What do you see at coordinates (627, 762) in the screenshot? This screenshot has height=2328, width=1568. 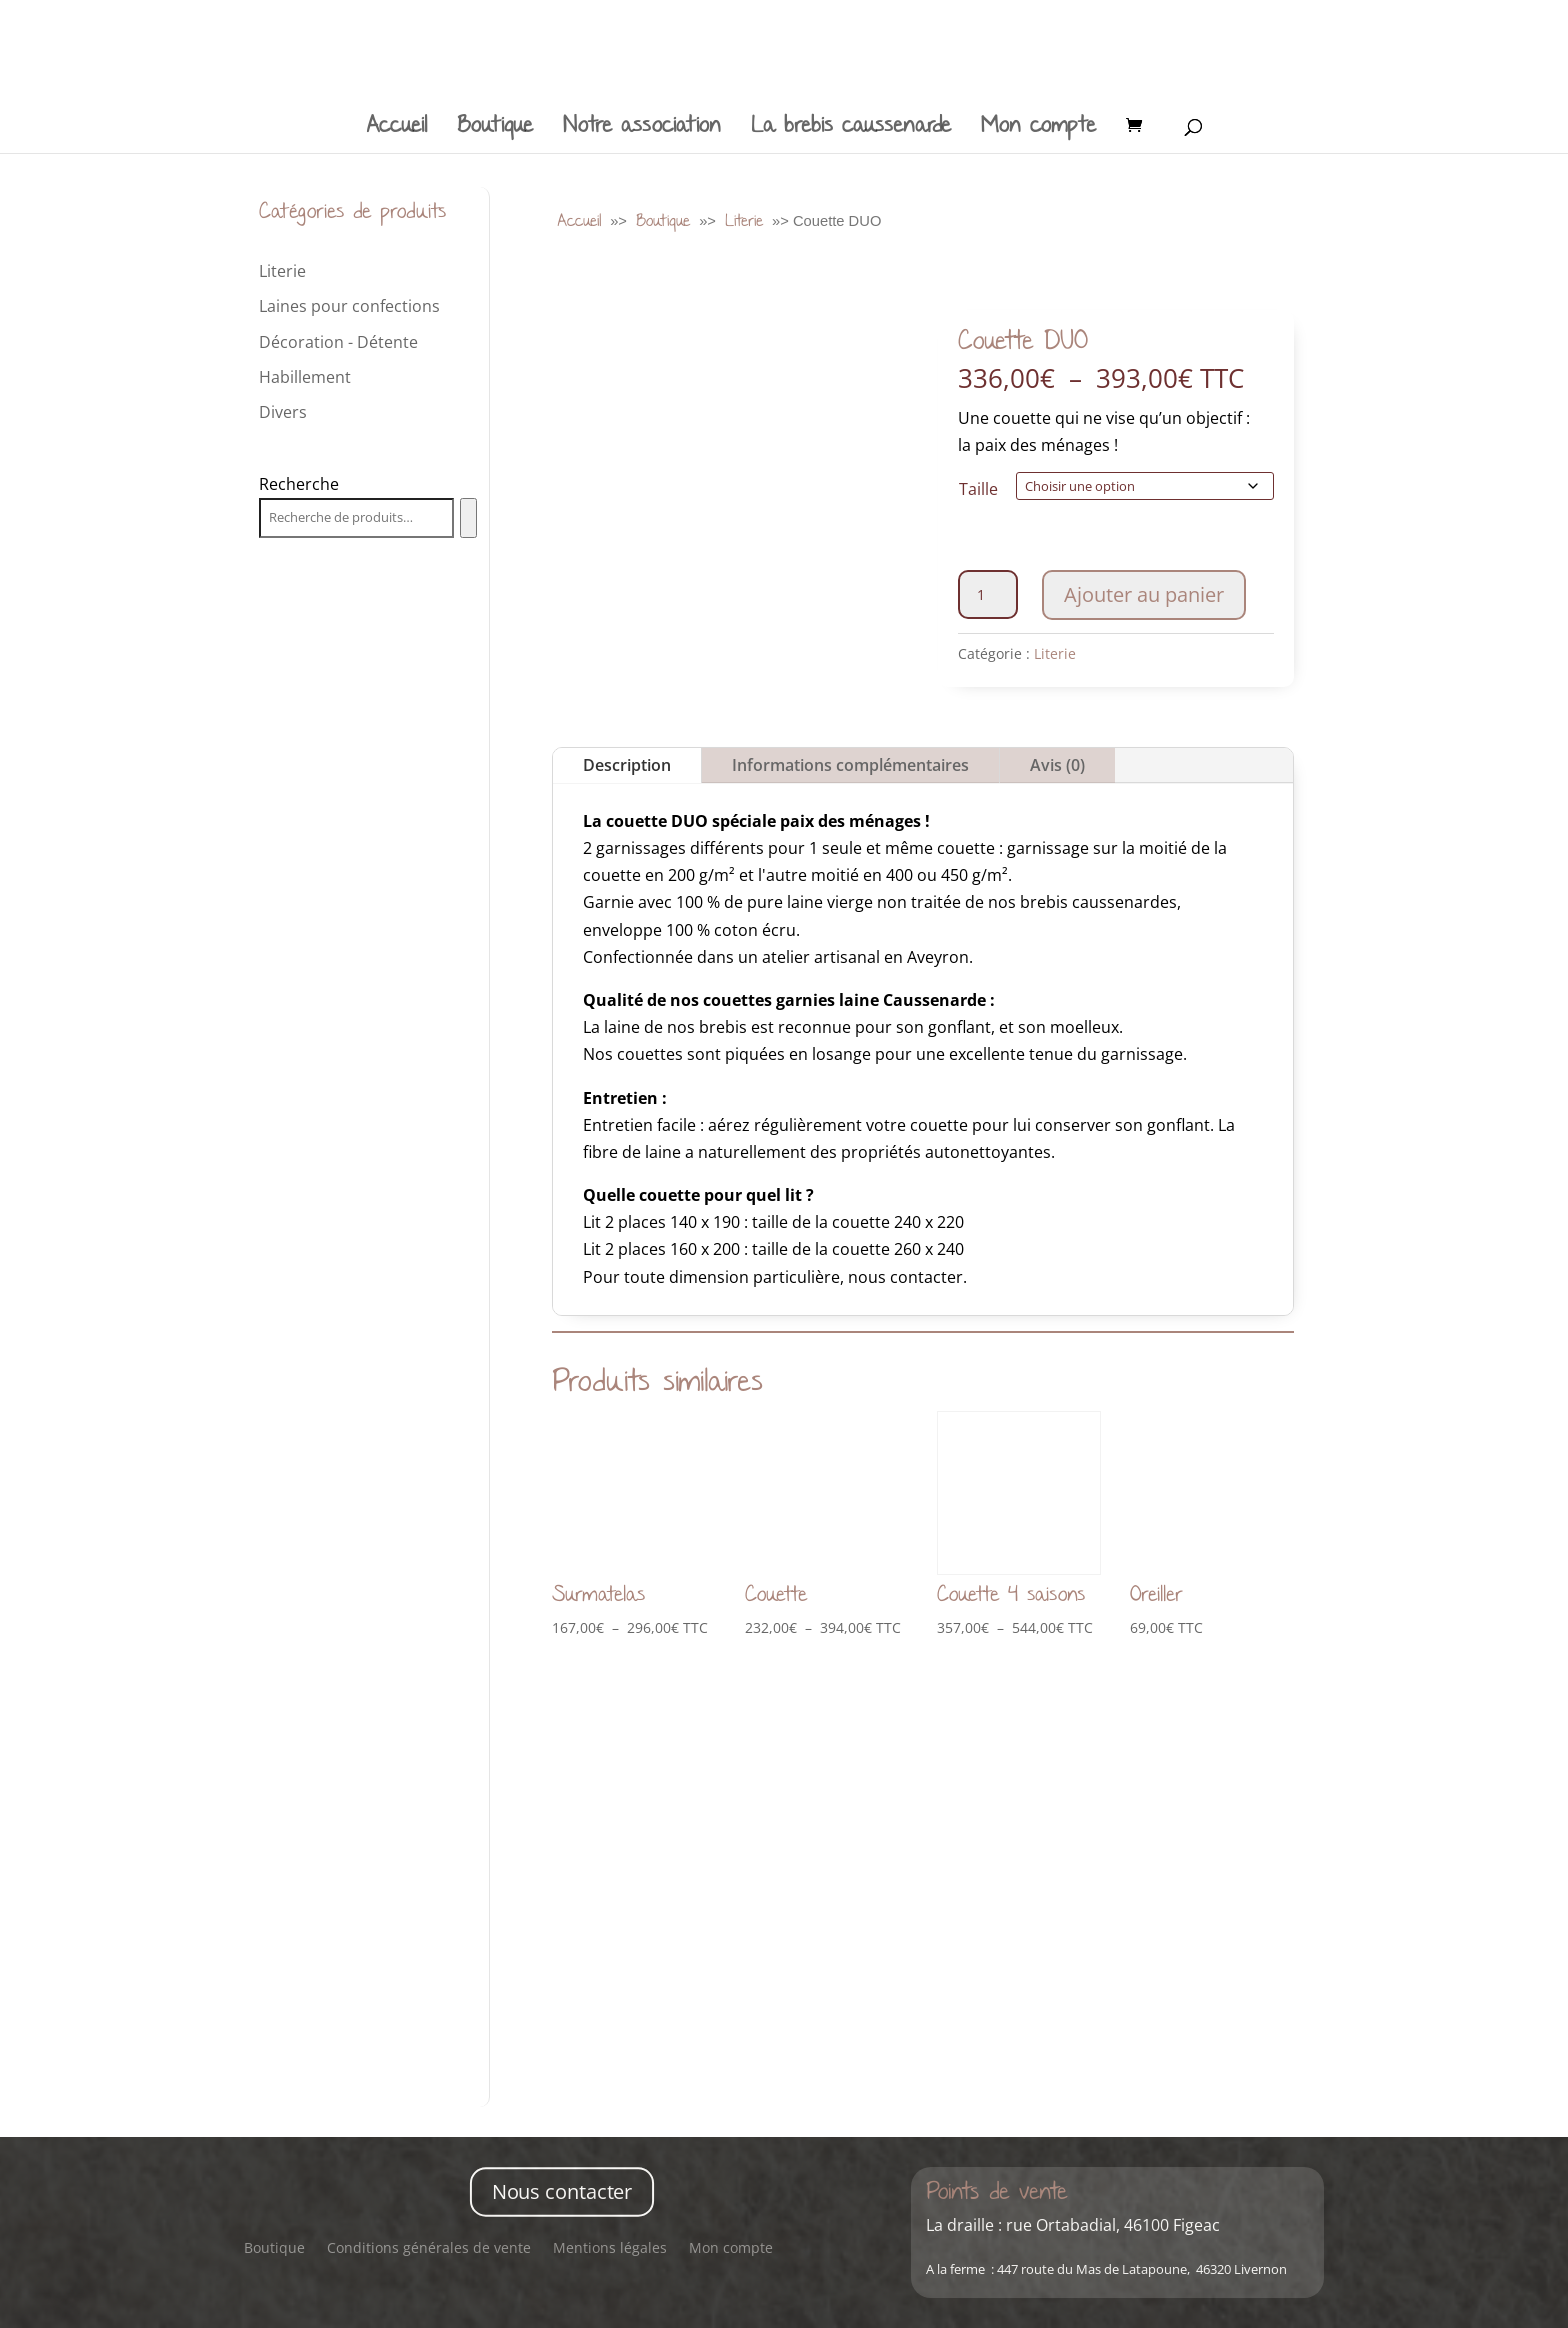 I see `Description` at bounding box center [627, 762].